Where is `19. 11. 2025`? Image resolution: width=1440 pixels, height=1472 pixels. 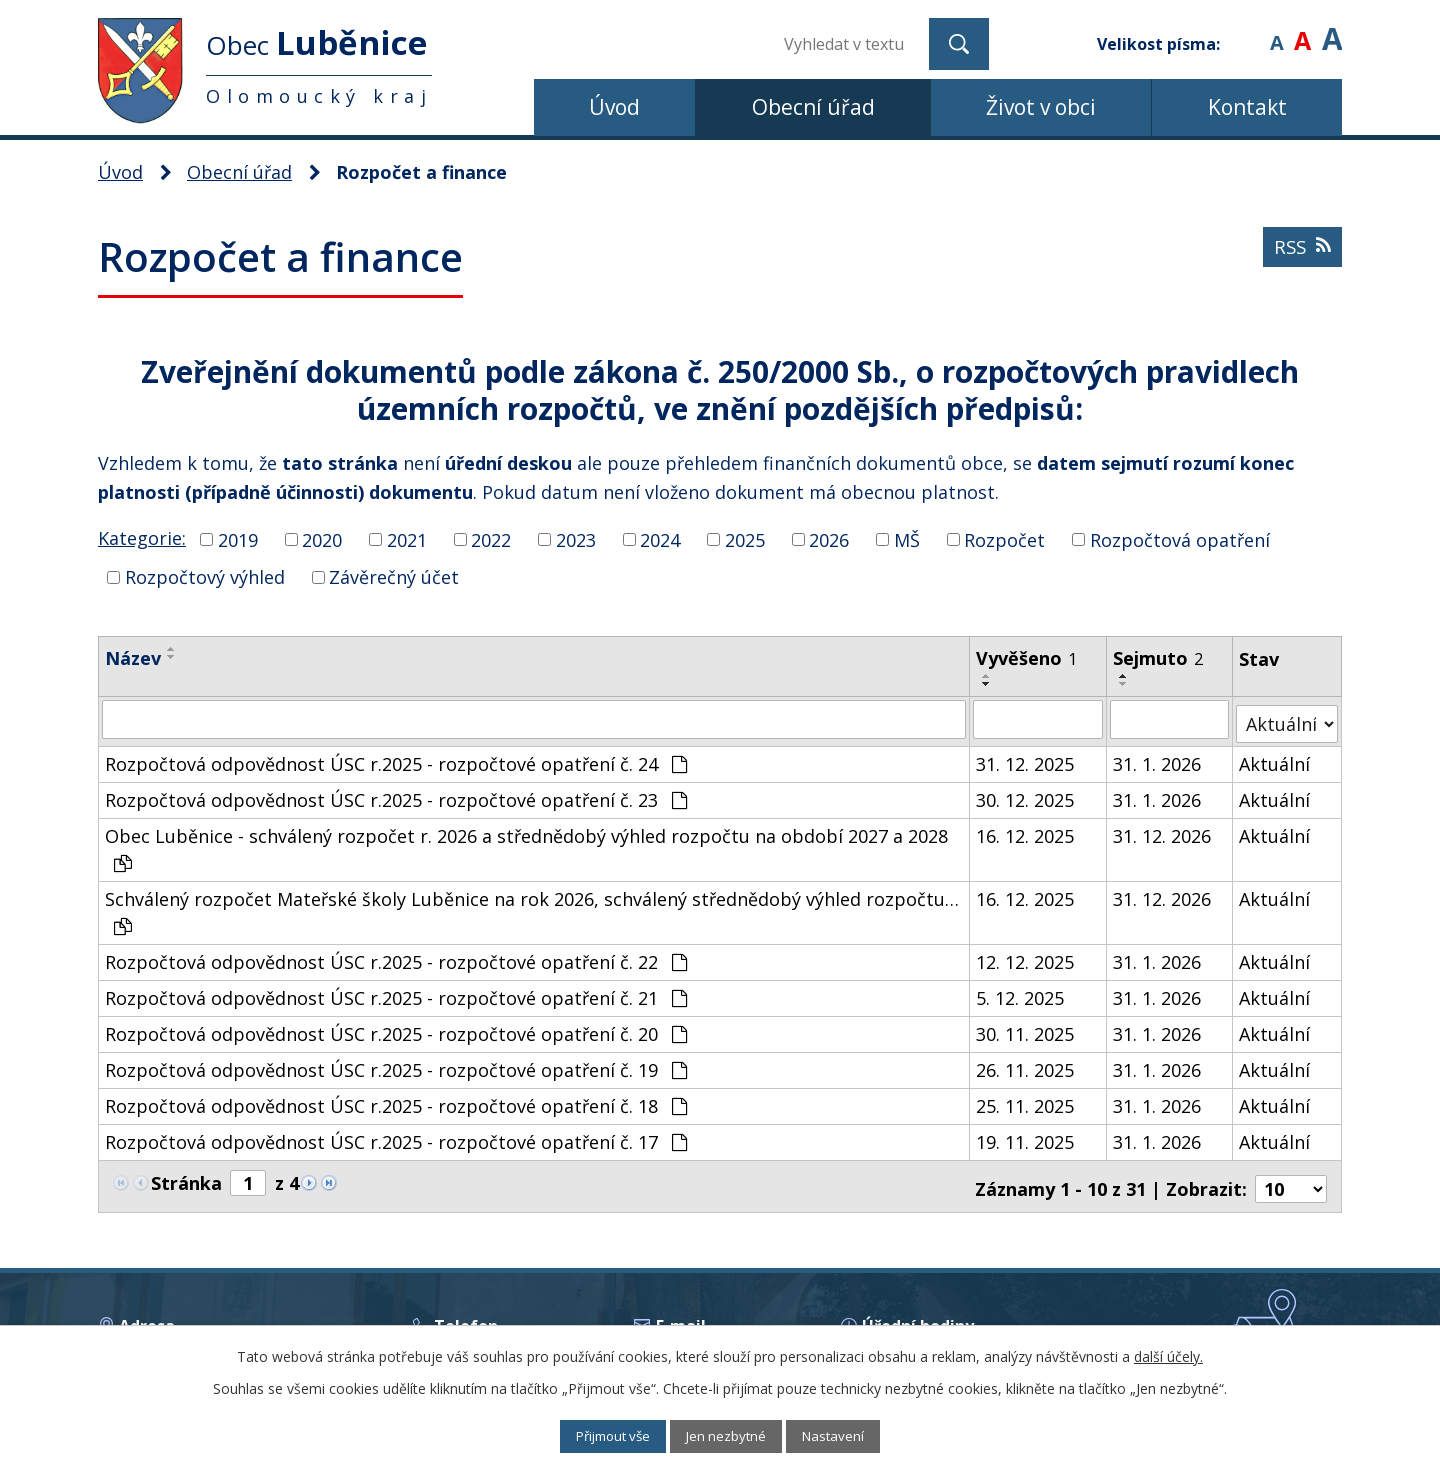
19. 11. 2025 is located at coordinates (1026, 1137).